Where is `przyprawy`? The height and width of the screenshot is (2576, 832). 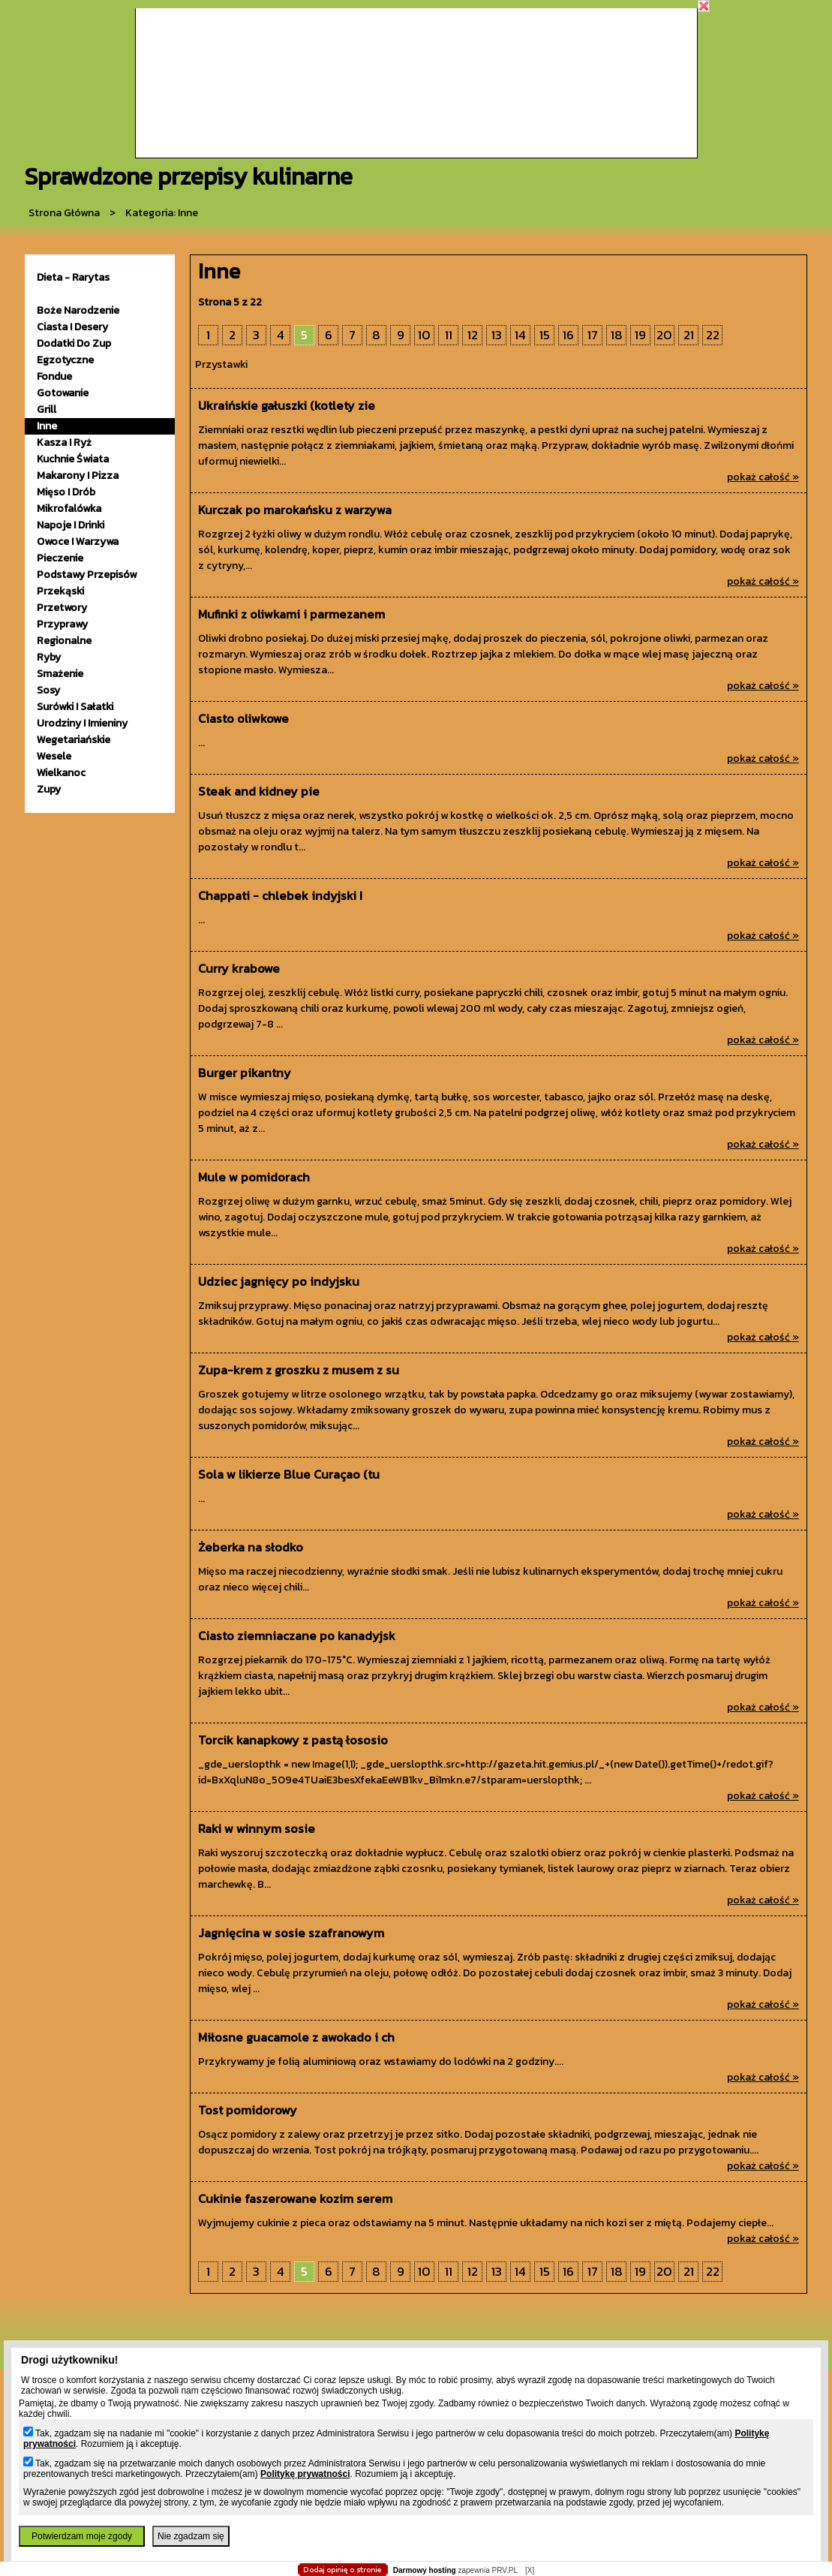 przyprawy is located at coordinates (62, 624).